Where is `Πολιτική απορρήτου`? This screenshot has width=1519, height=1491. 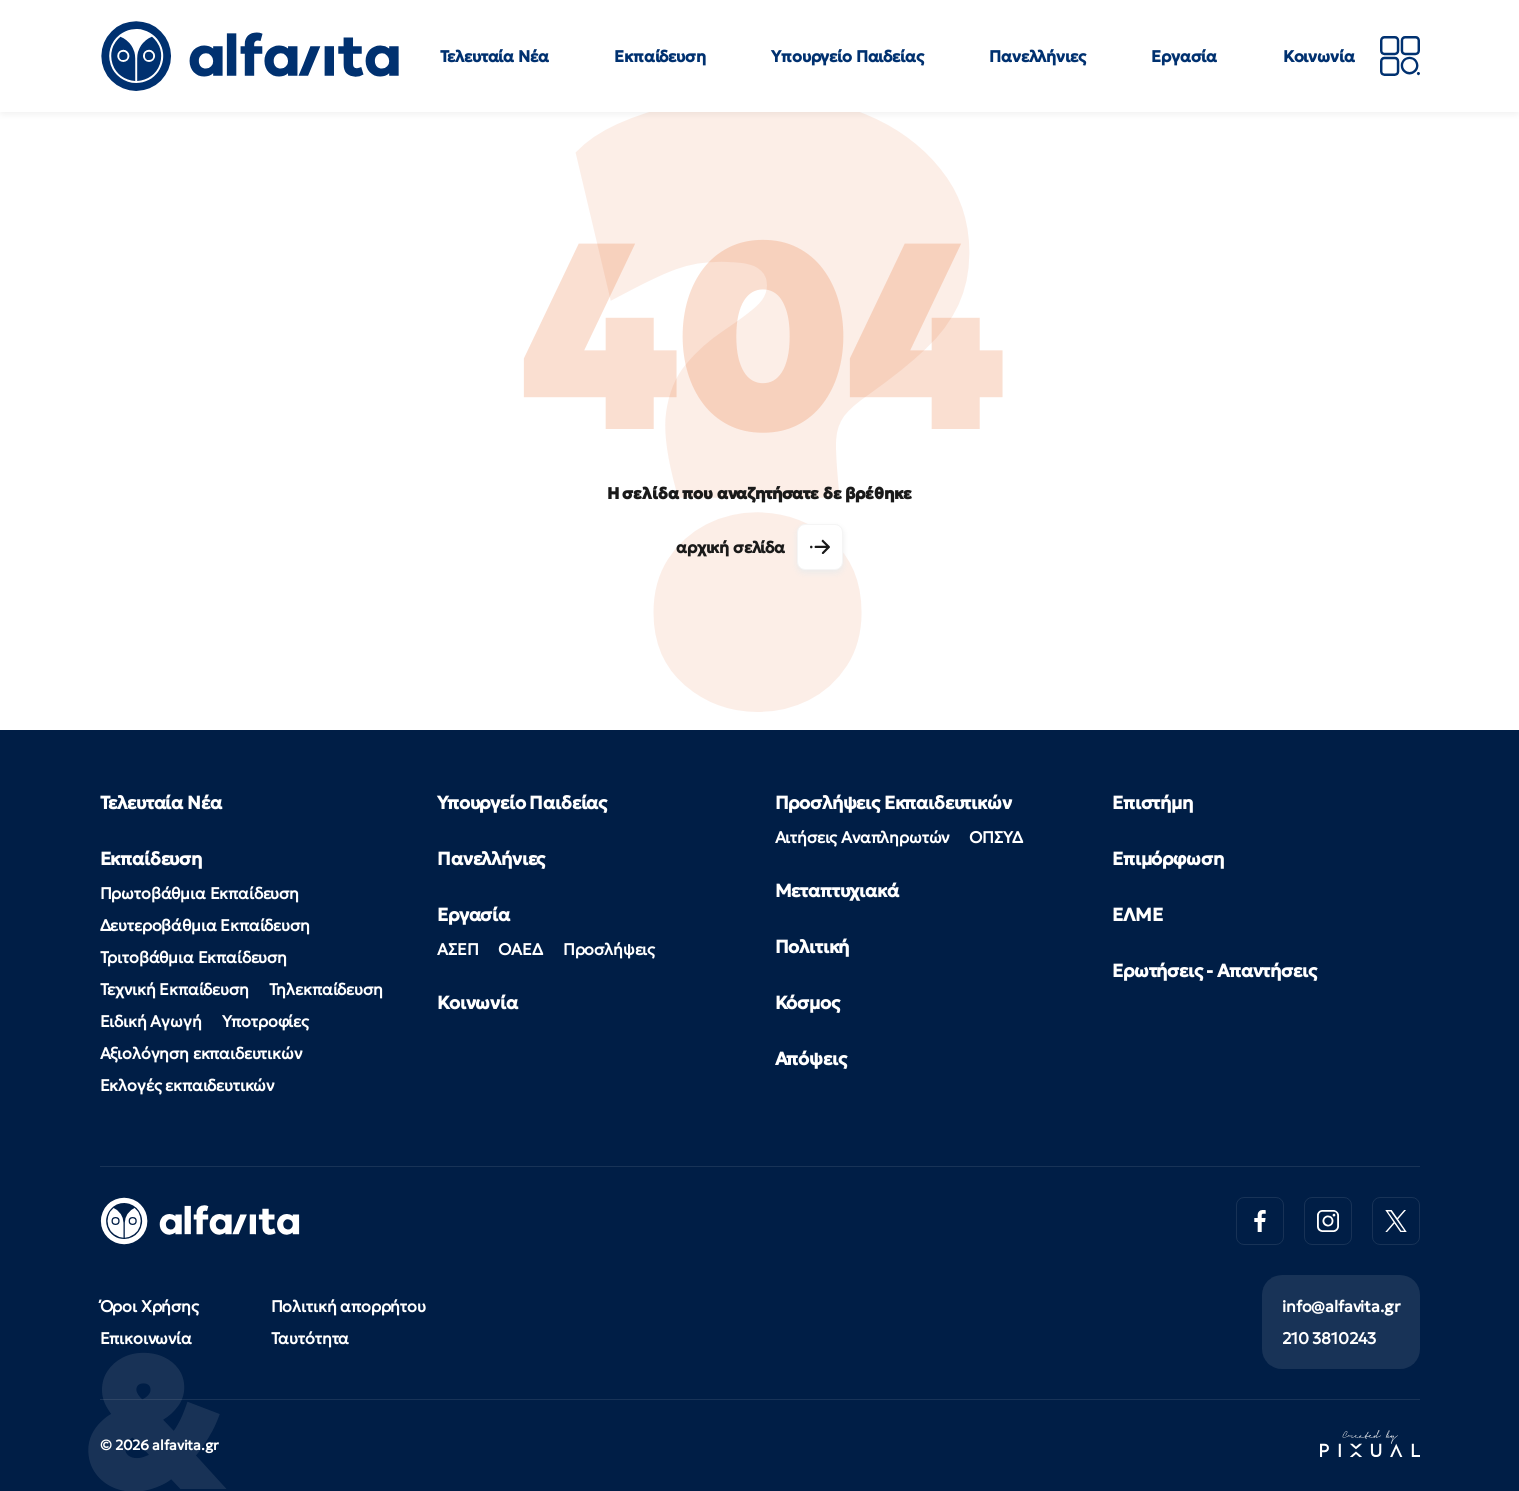
Πολιτική απορρήτου is located at coordinates (348, 1306).